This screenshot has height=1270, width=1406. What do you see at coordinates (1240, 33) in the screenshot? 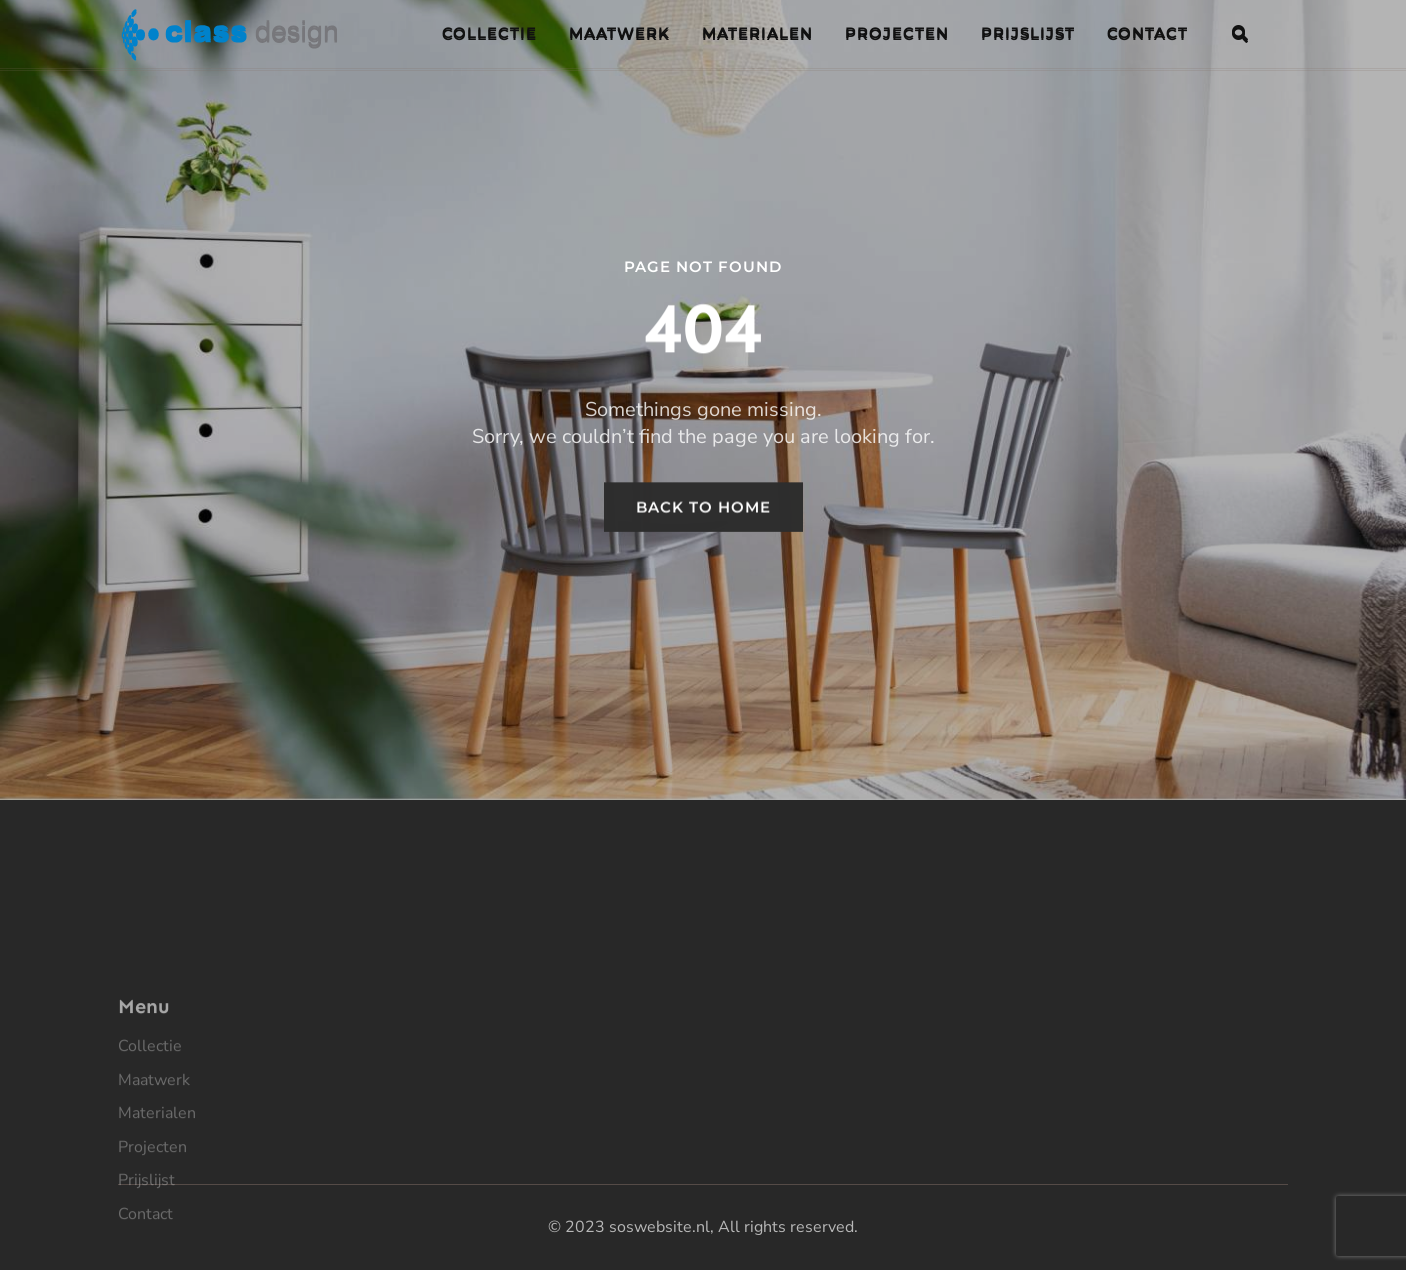
I see `[button]` at bounding box center [1240, 33].